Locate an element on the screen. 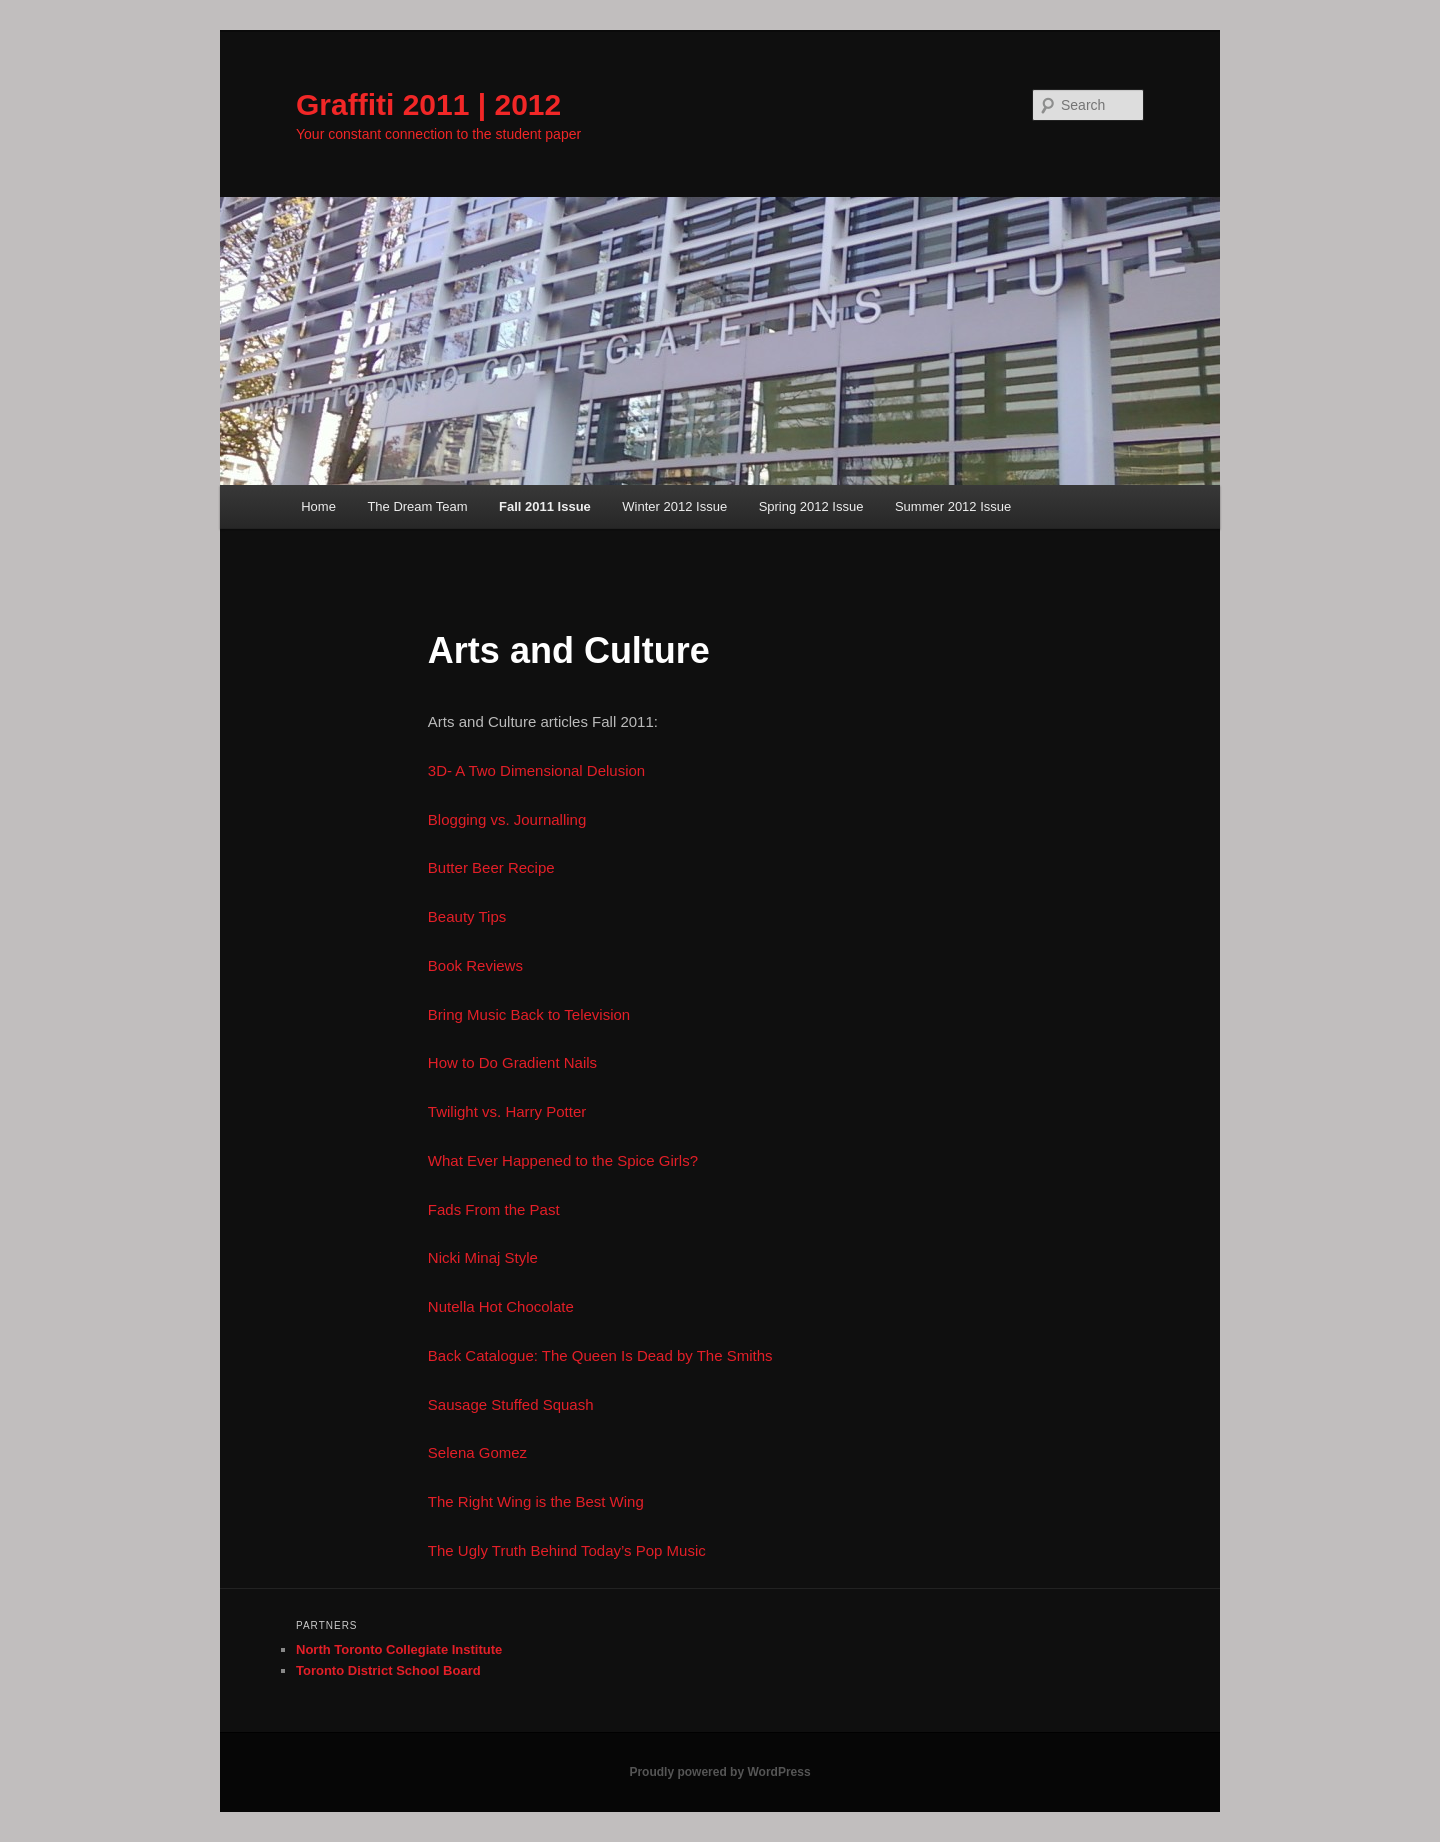 The height and width of the screenshot is (1842, 1440). The Ugly Truth Behind Today’s Pop Music is located at coordinates (567, 1550).